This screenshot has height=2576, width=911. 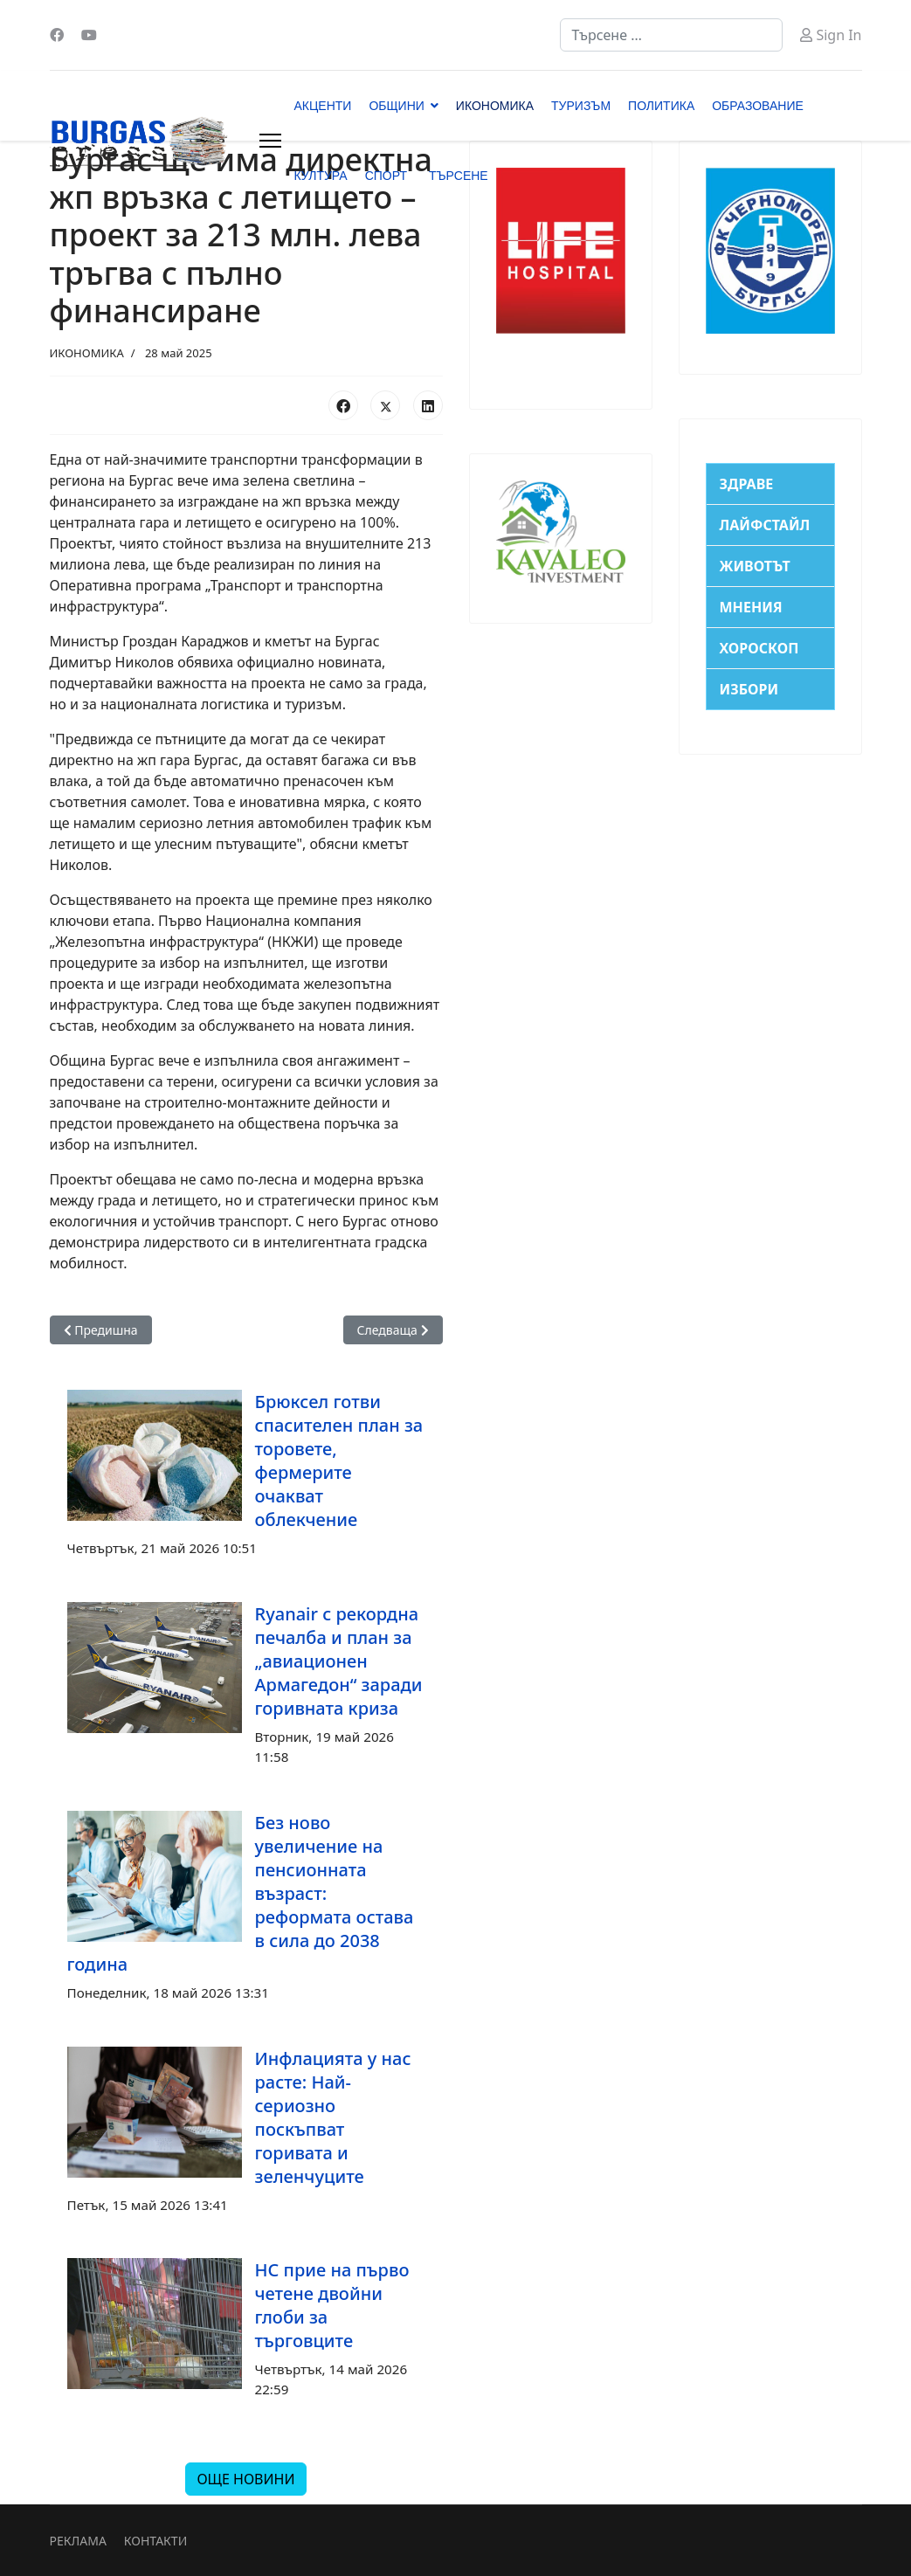 What do you see at coordinates (661, 106) in the screenshot?
I see `ПОЛИТИКА` at bounding box center [661, 106].